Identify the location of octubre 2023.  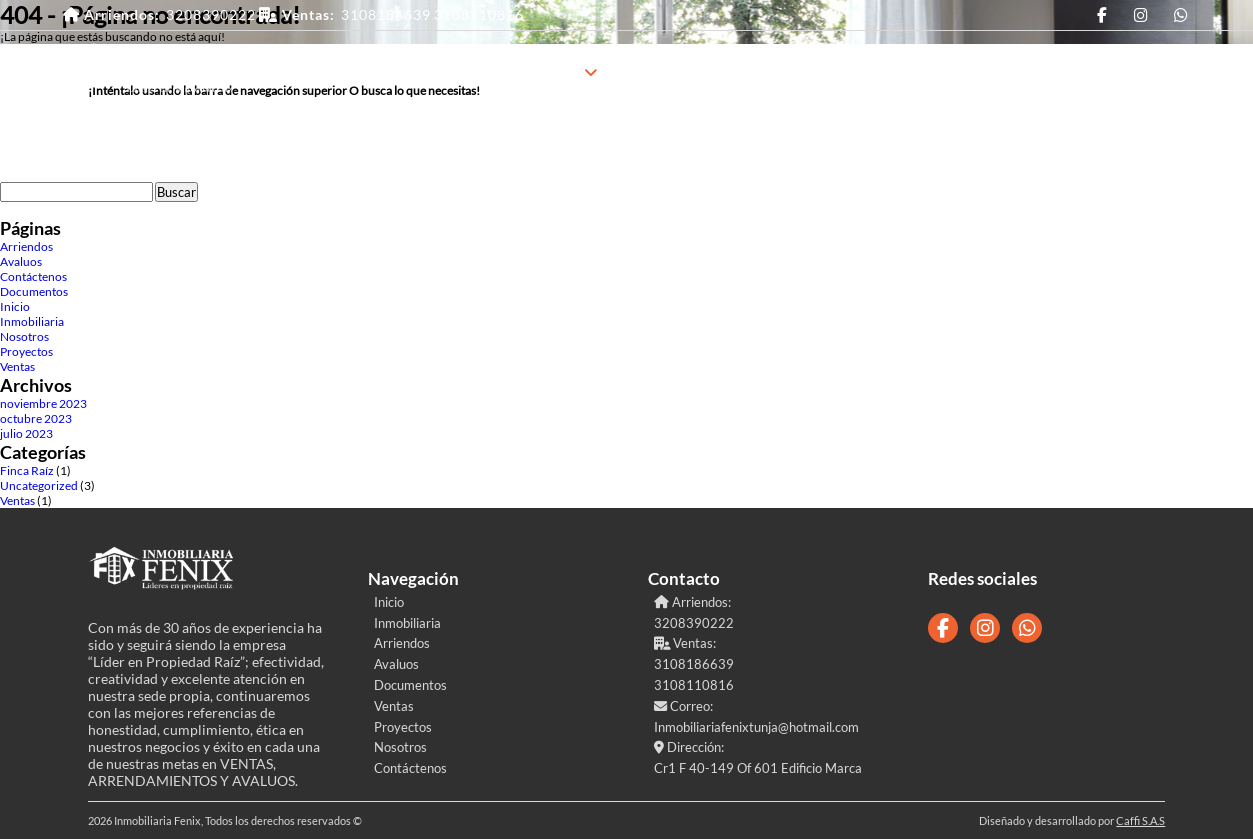
(36, 418).